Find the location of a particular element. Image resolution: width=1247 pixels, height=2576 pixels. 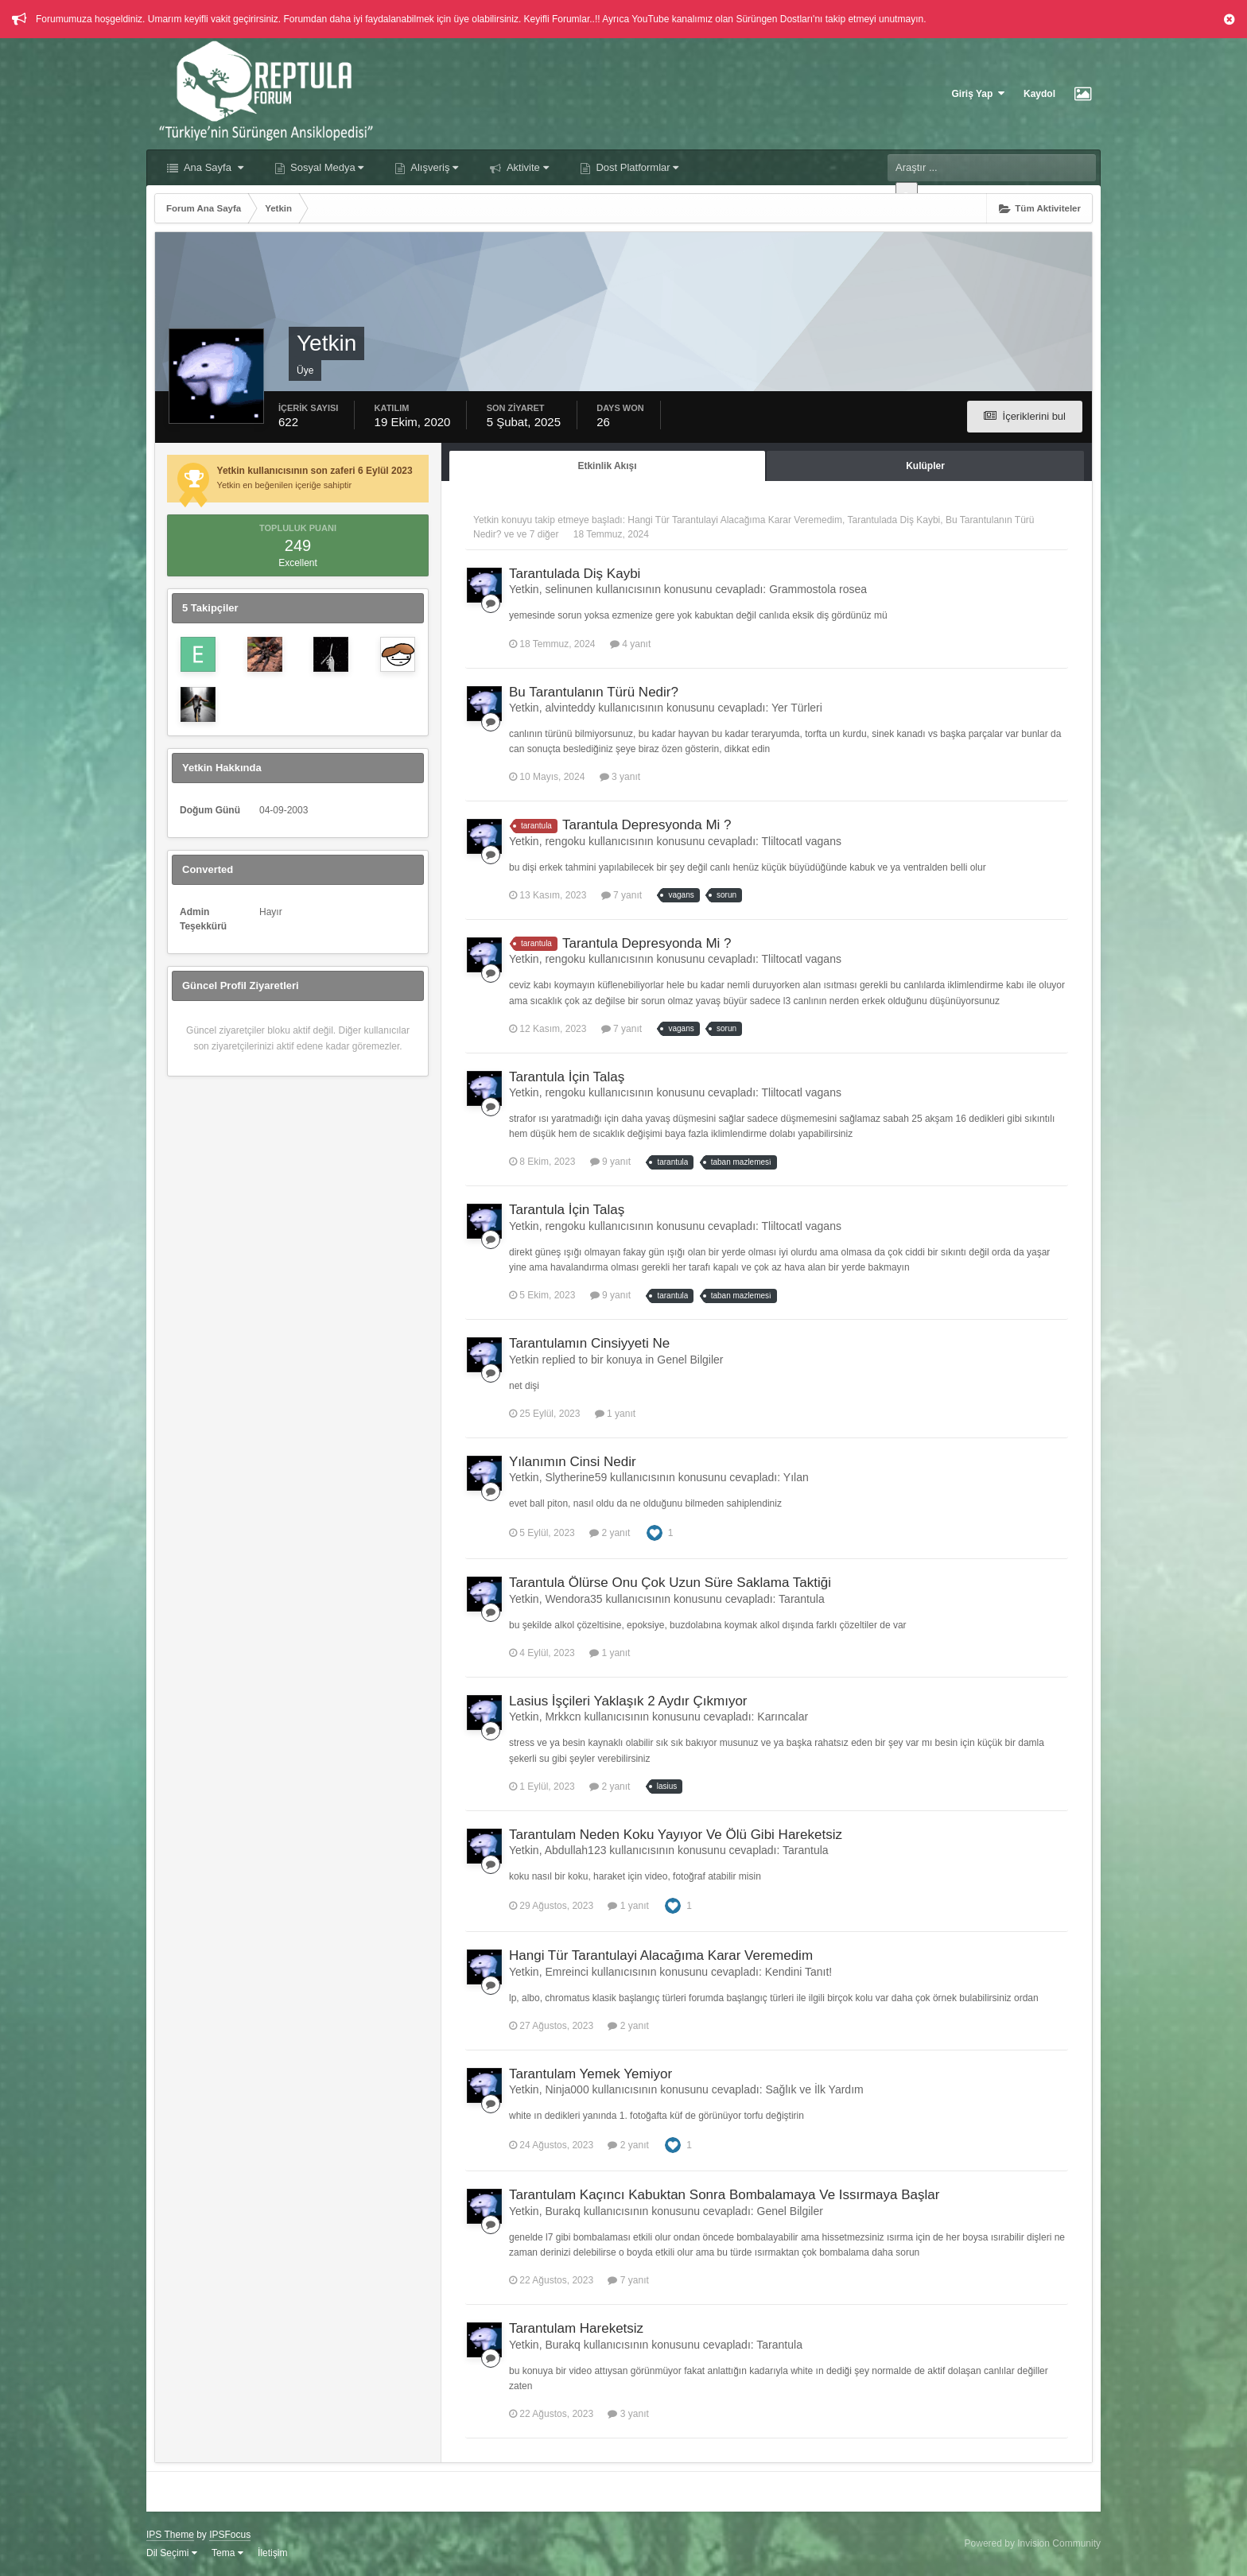

Kulüpler [tab] is located at coordinates (925, 465).